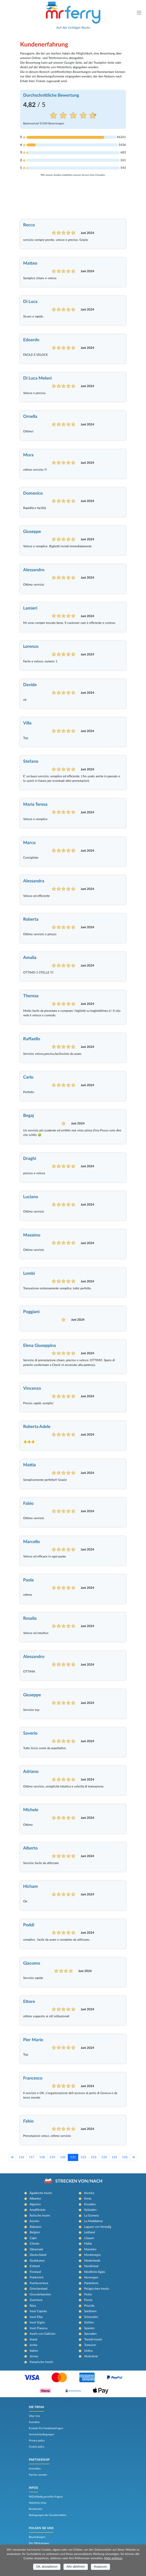 This screenshot has height=2576, width=146. What do you see at coordinates (93, 2157) in the screenshot?
I see `123` at bounding box center [93, 2157].